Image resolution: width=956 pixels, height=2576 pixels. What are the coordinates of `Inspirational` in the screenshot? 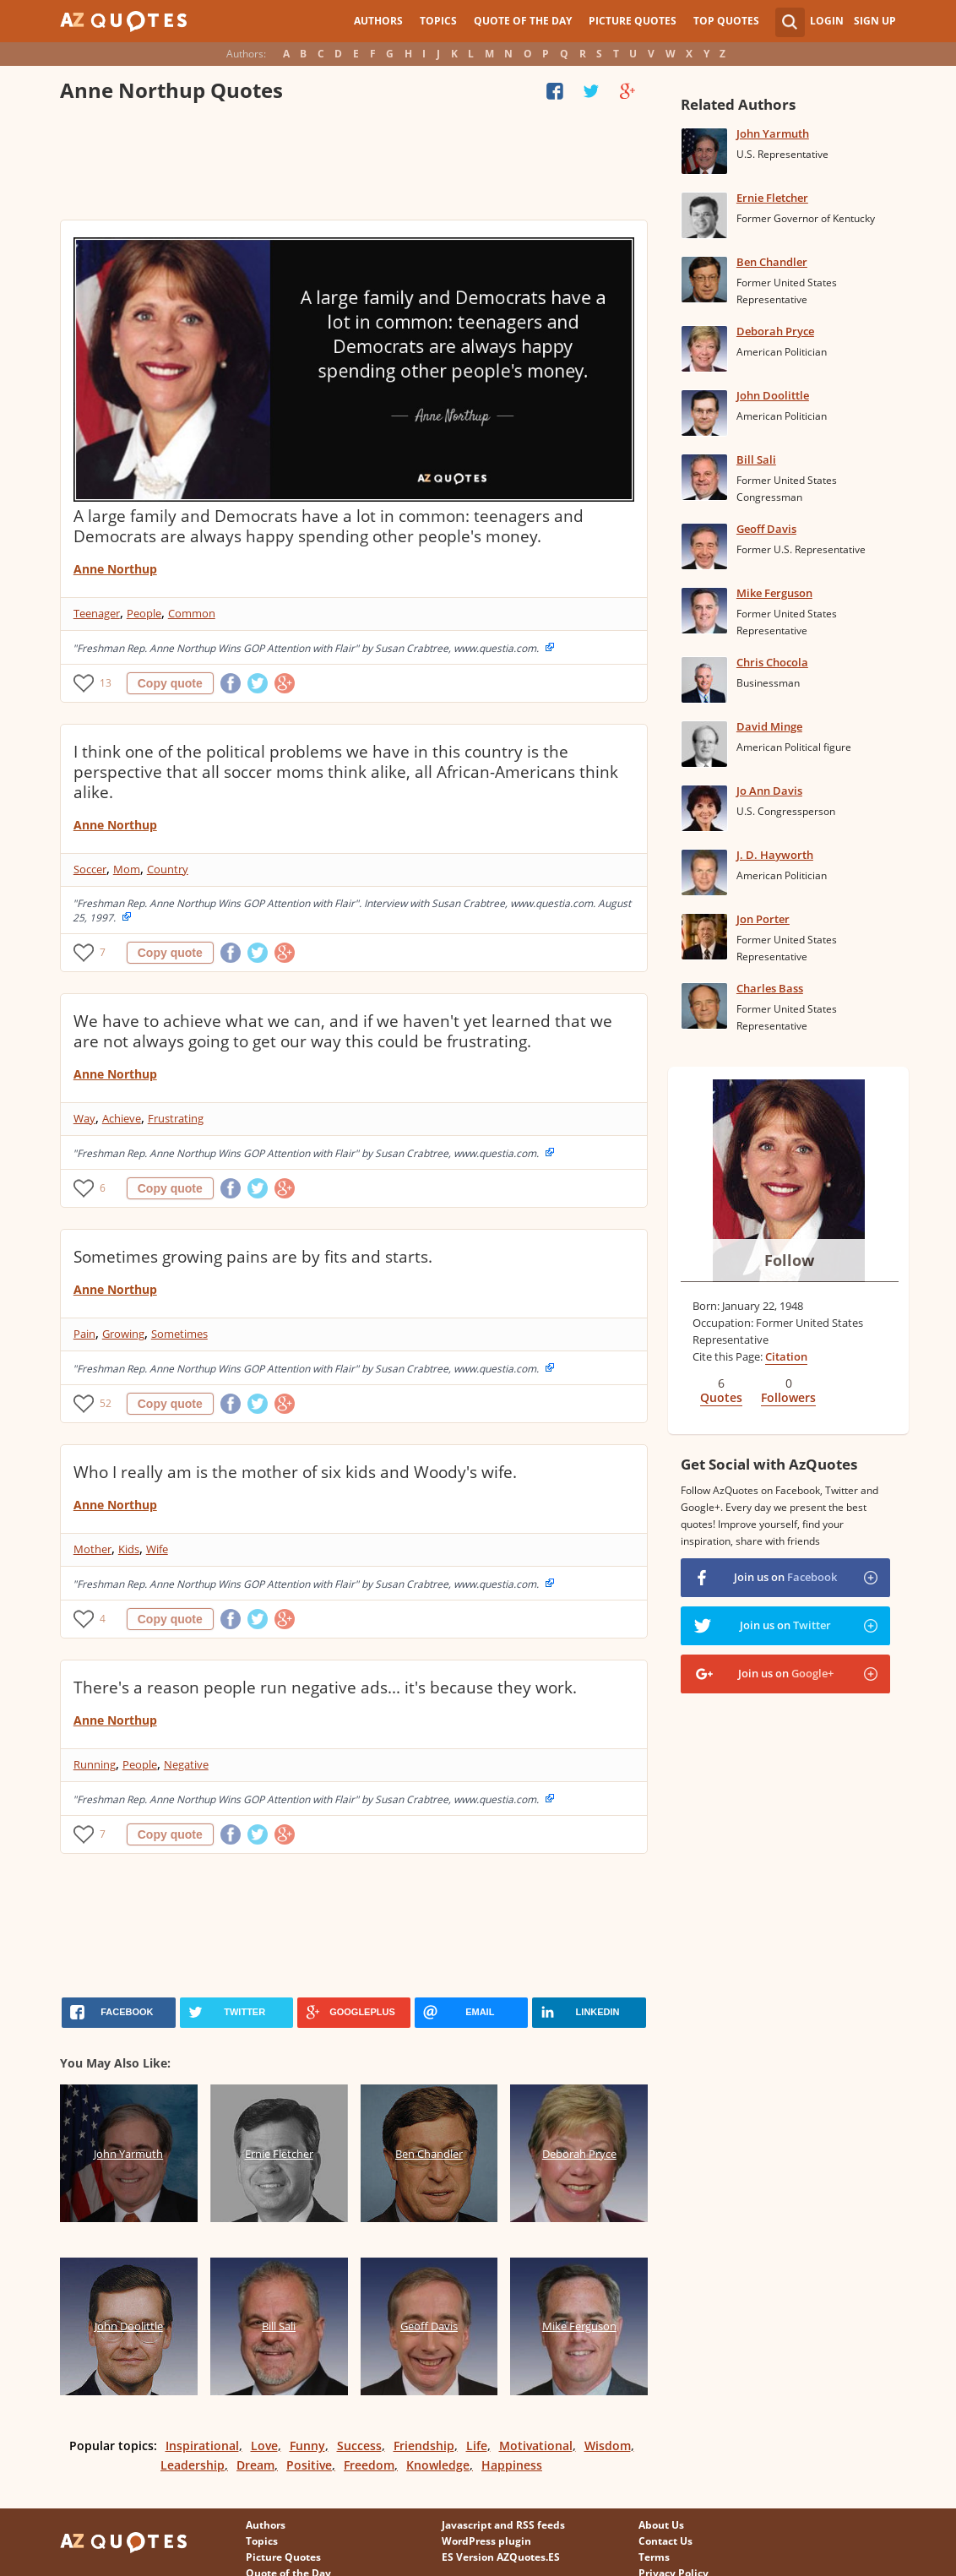 It's located at (202, 2445).